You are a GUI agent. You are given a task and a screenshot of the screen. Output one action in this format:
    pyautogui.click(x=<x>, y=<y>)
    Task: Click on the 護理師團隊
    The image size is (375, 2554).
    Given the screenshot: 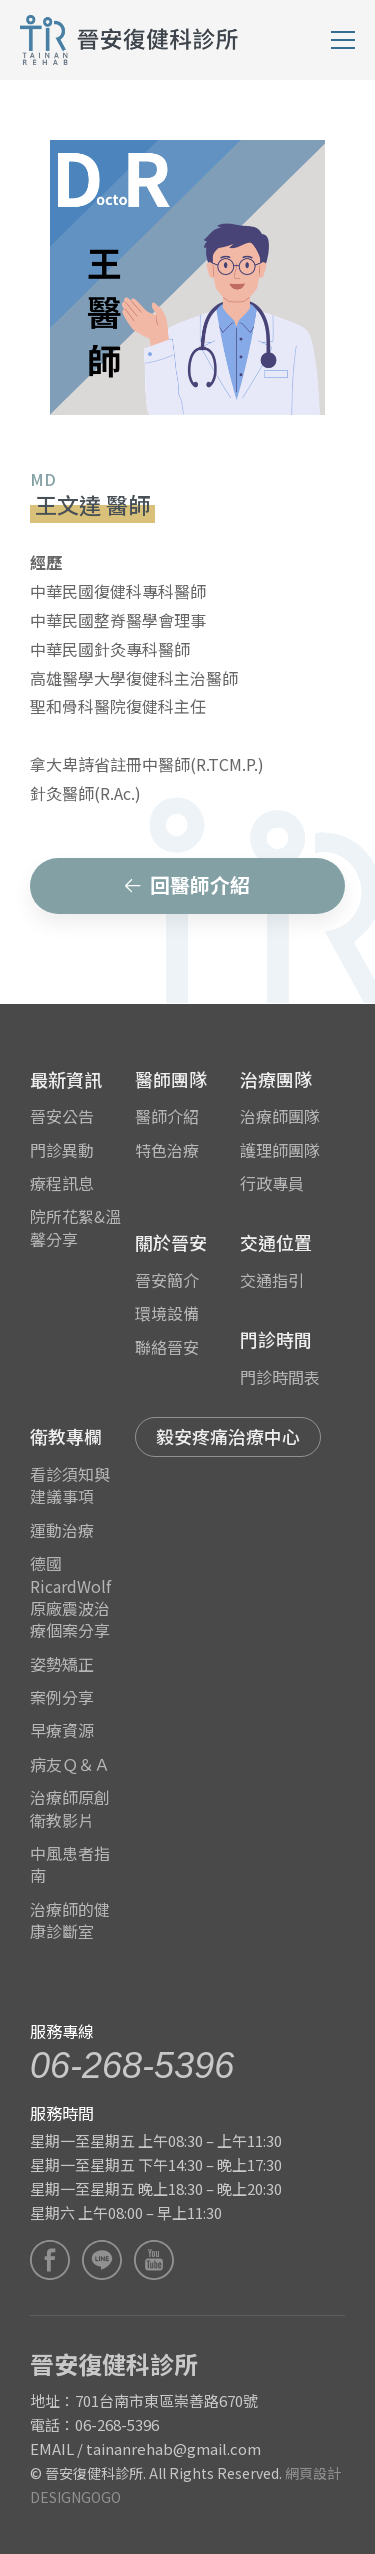 What is the action you would take?
    pyautogui.click(x=280, y=1150)
    